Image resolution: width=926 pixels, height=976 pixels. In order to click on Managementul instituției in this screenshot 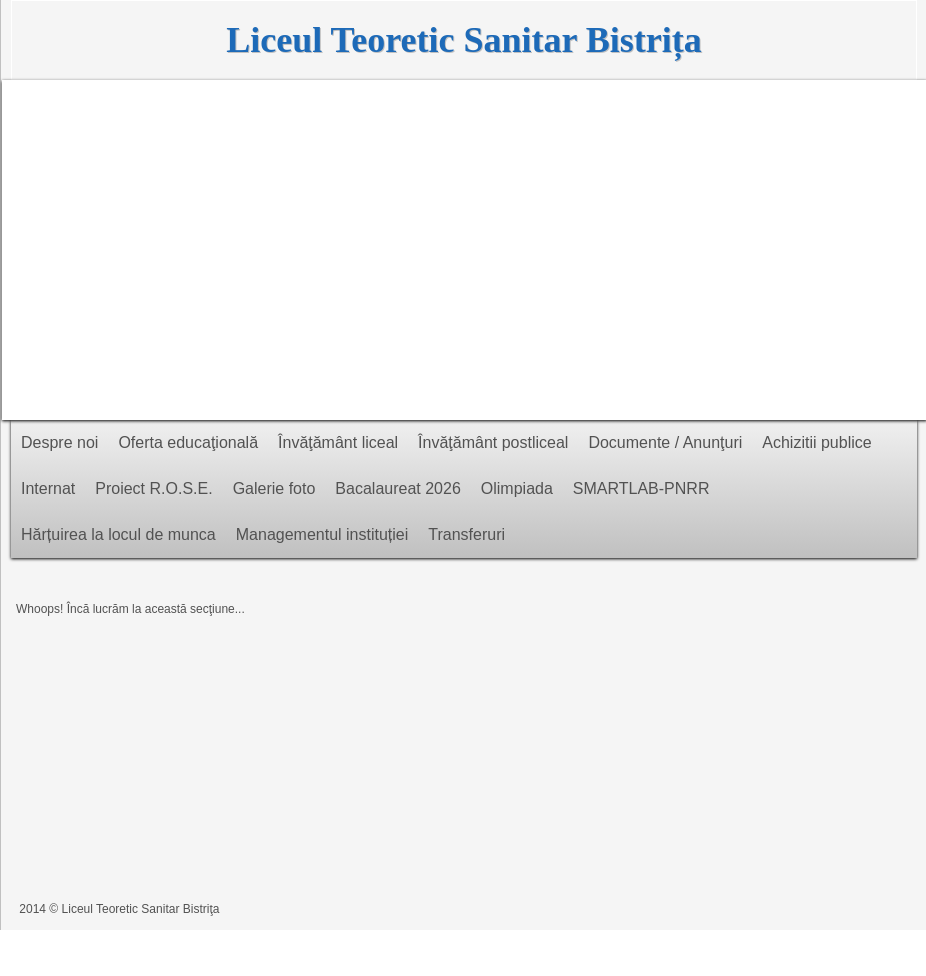, I will do `click(322, 534)`.